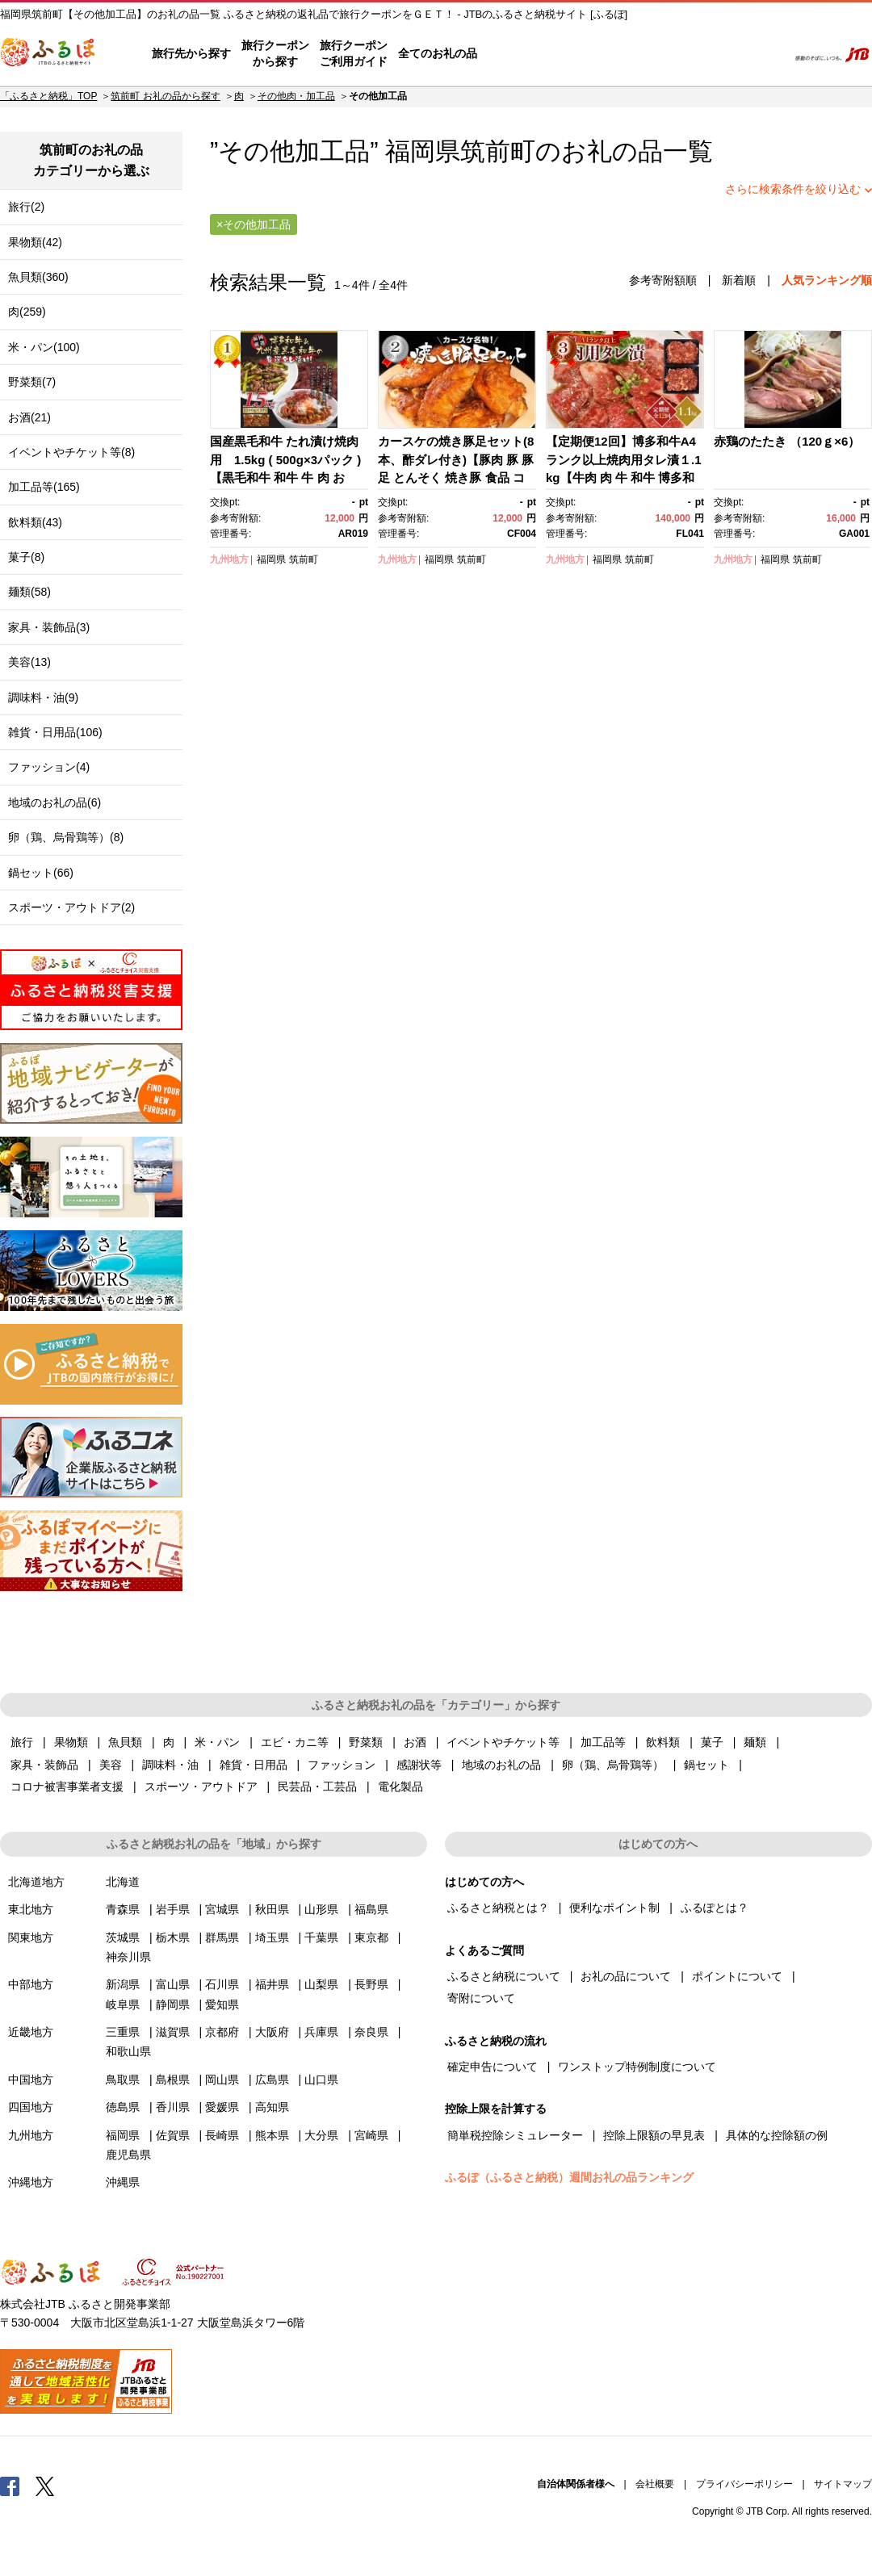 Image resolution: width=872 pixels, height=2576 pixels. What do you see at coordinates (71, 1742) in the screenshot?
I see `果物類` at bounding box center [71, 1742].